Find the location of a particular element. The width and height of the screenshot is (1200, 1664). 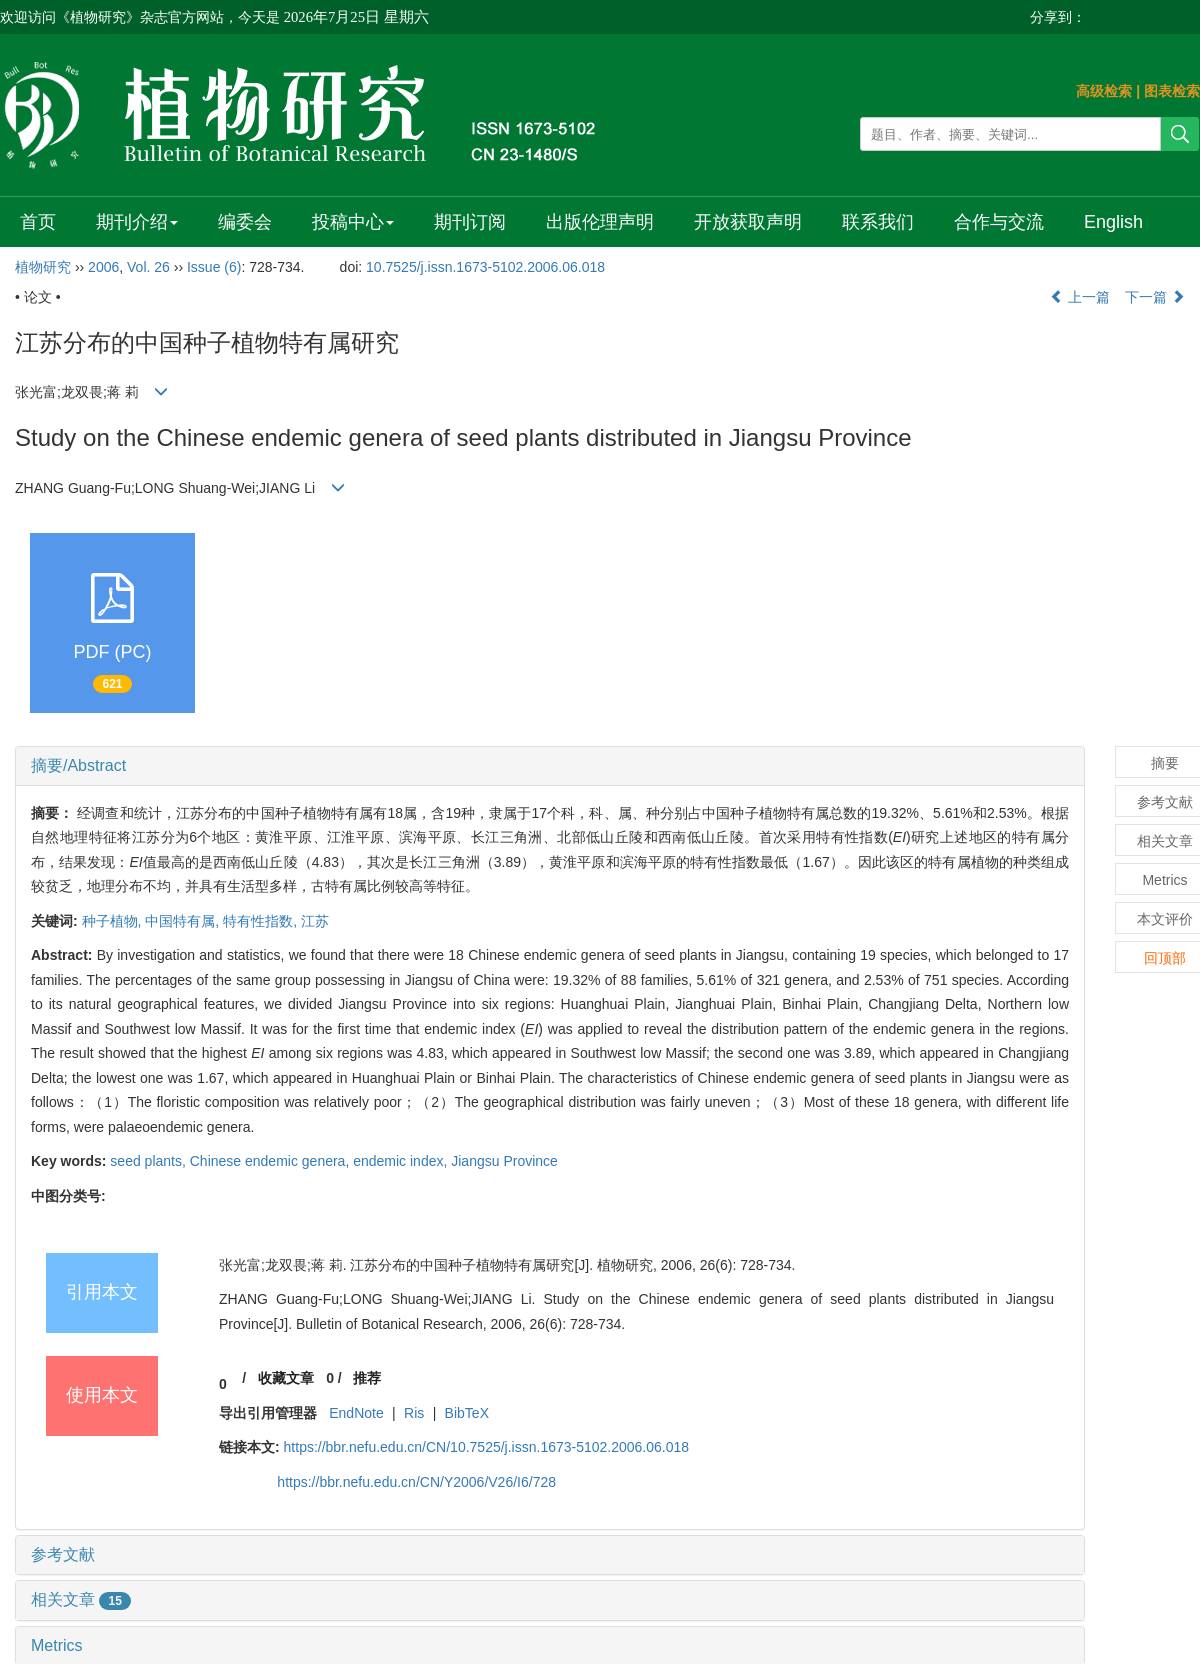

种子植物, is located at coordinates (114, 921).